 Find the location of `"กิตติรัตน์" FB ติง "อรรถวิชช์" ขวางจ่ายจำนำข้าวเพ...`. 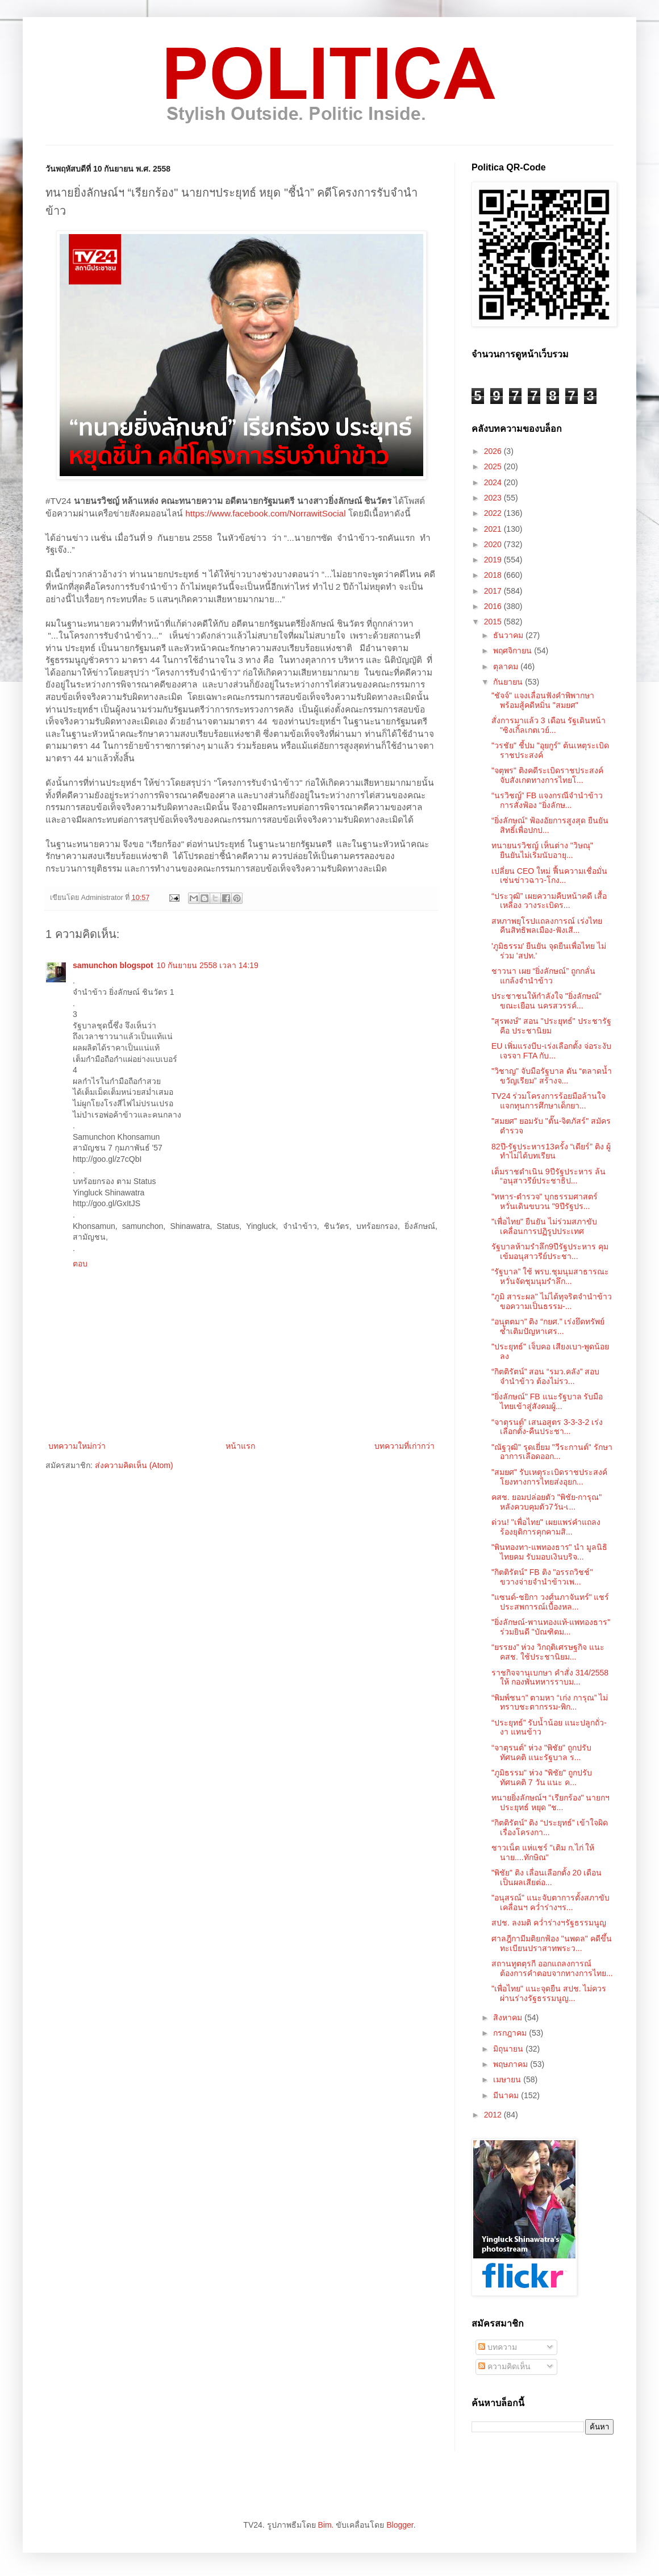

"กิตติรัตน์" FB ติง "อรรถวิชช์" ขวางจ่ายจำนำข้าวเพ... is located at coordinates (542, 1577).